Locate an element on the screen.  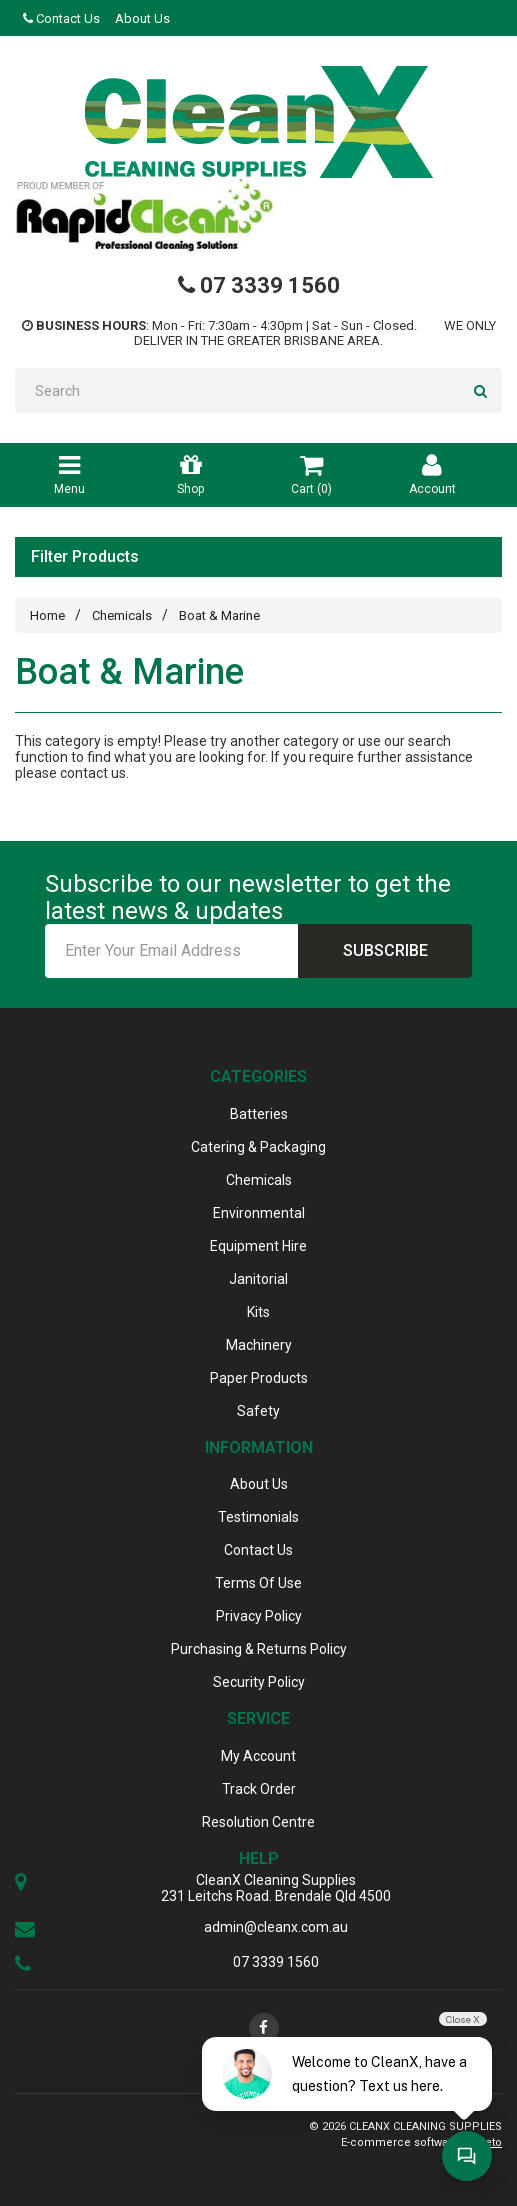
Resolution Centre is located at coordinates (258, 1822).